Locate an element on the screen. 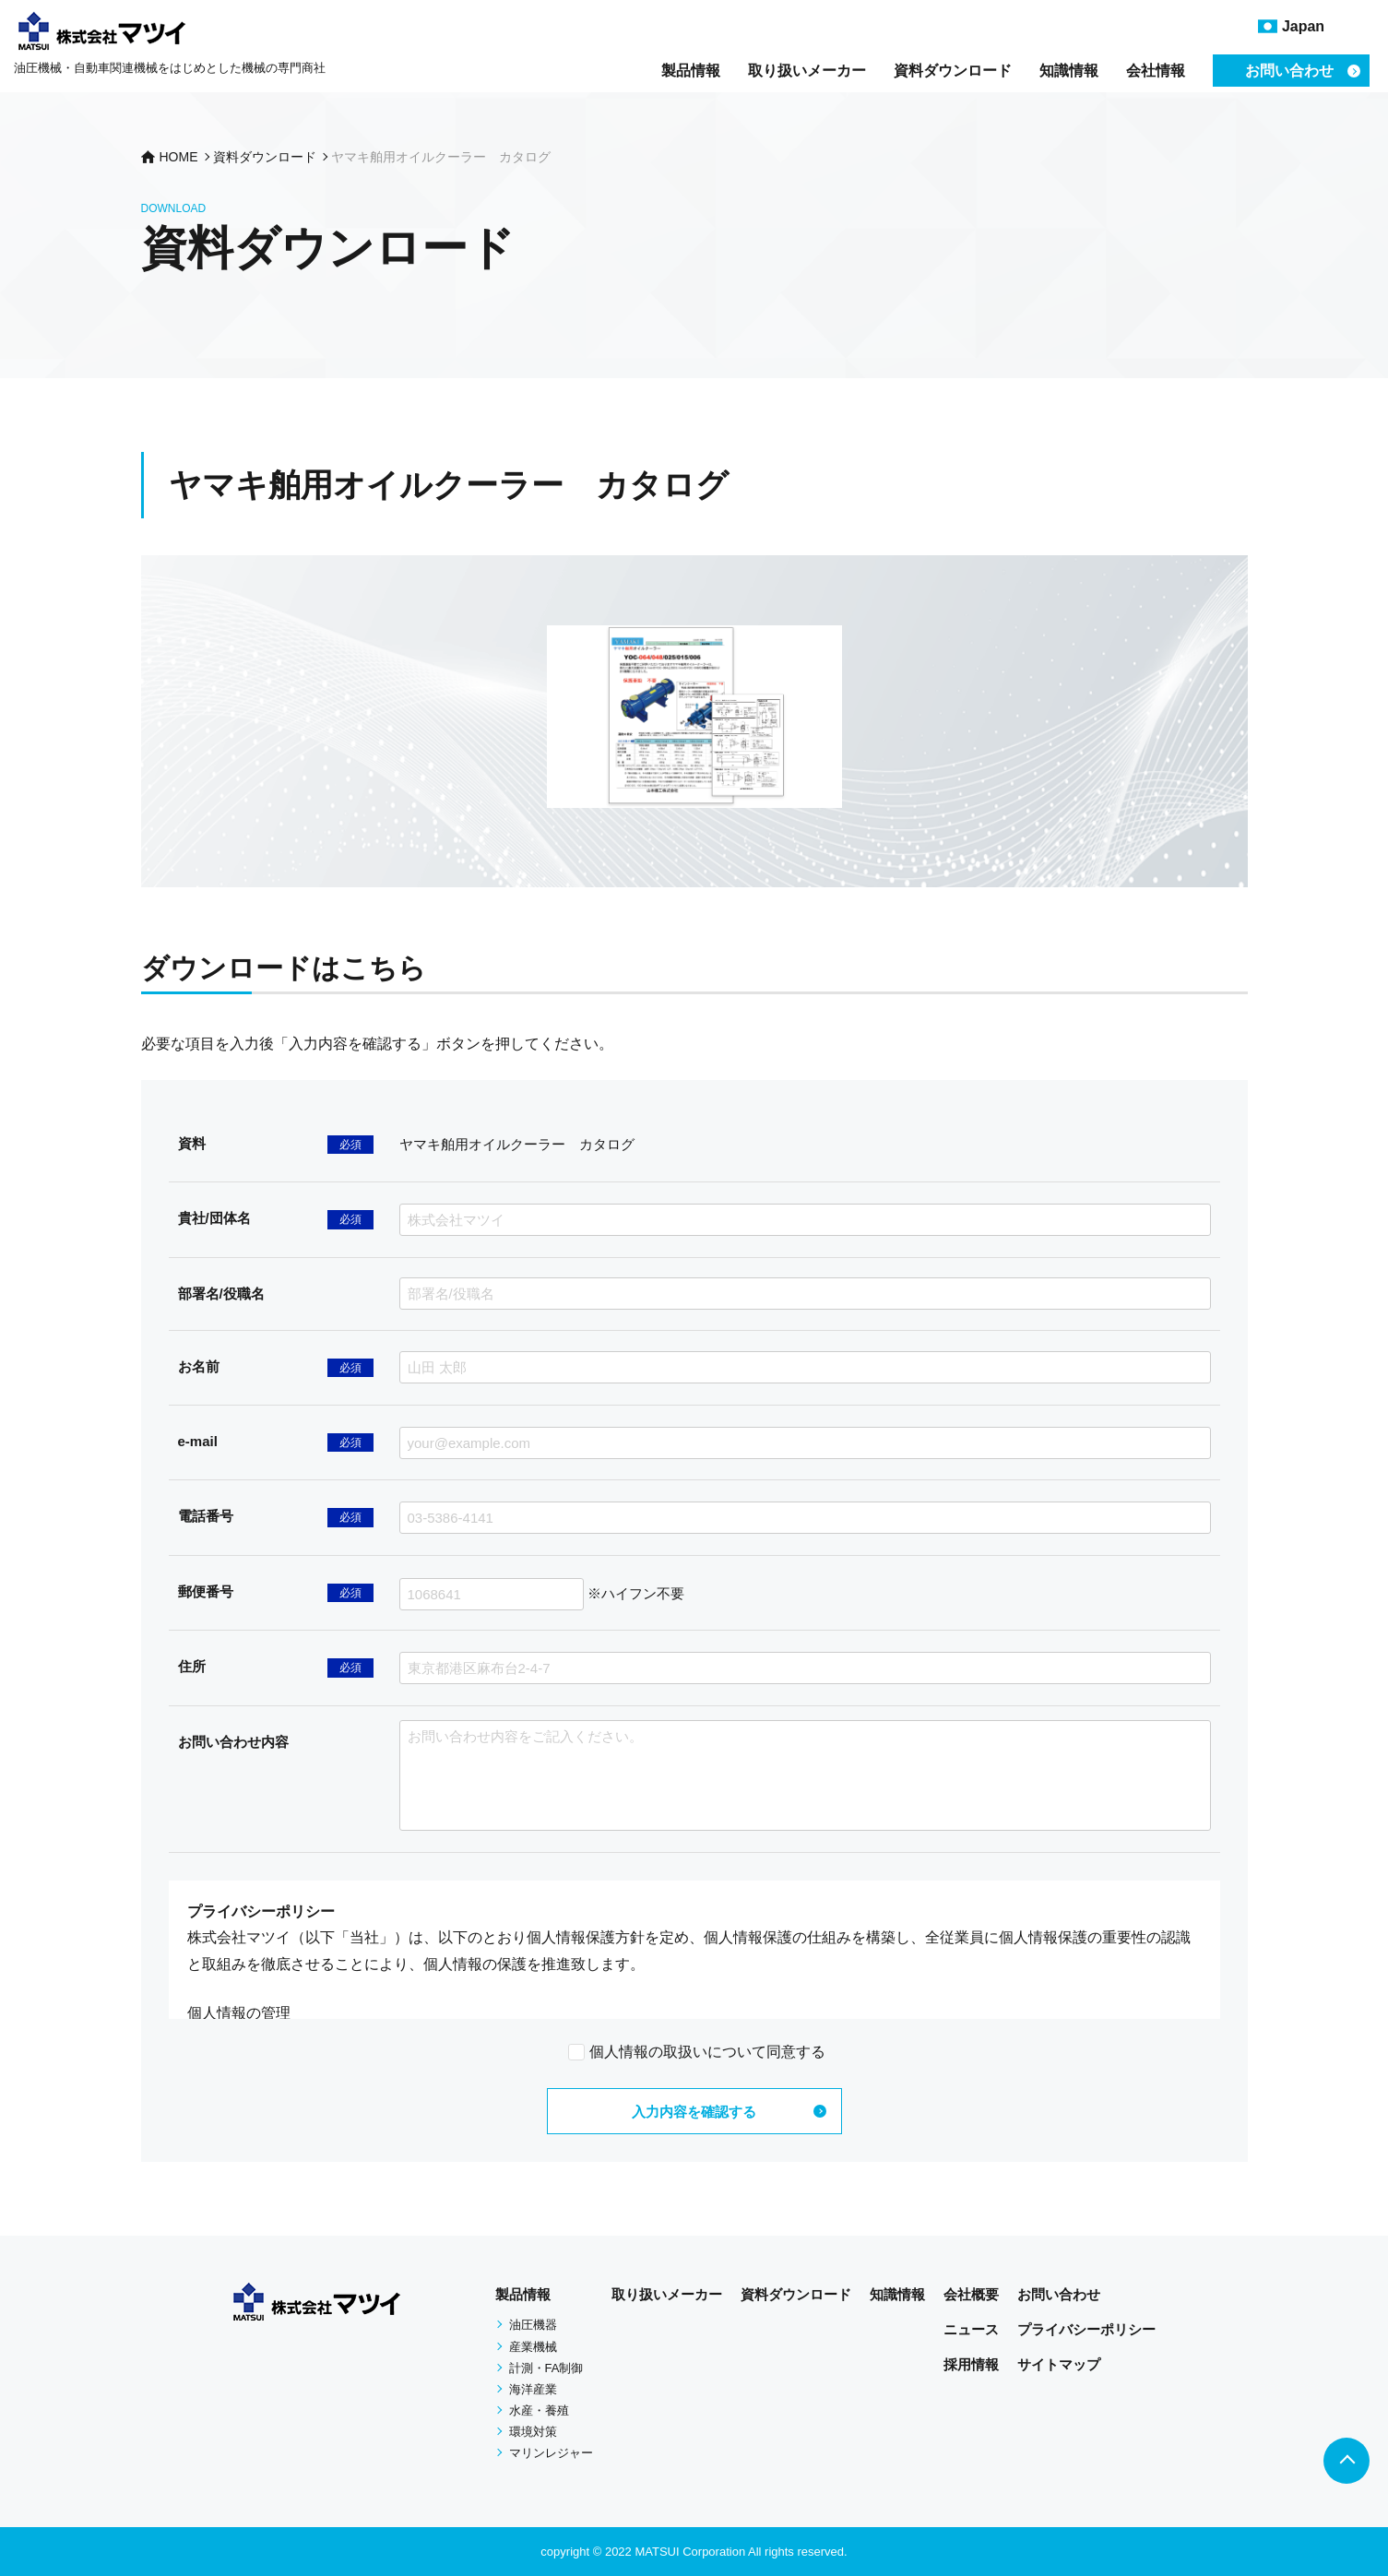 This screenshot has width=1388, height=2576. 取り扱いメーカー is located at coordinates (807, 70).